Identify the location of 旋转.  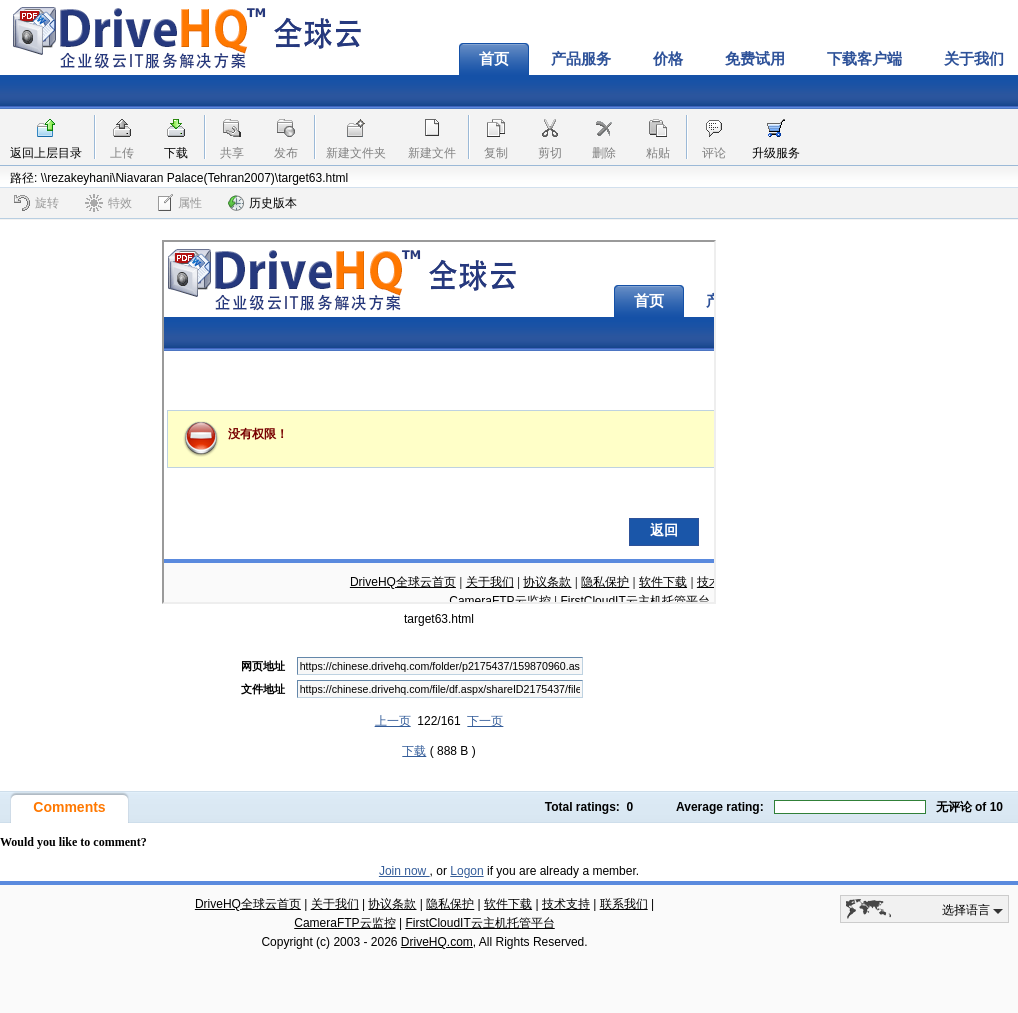
(36, 203).